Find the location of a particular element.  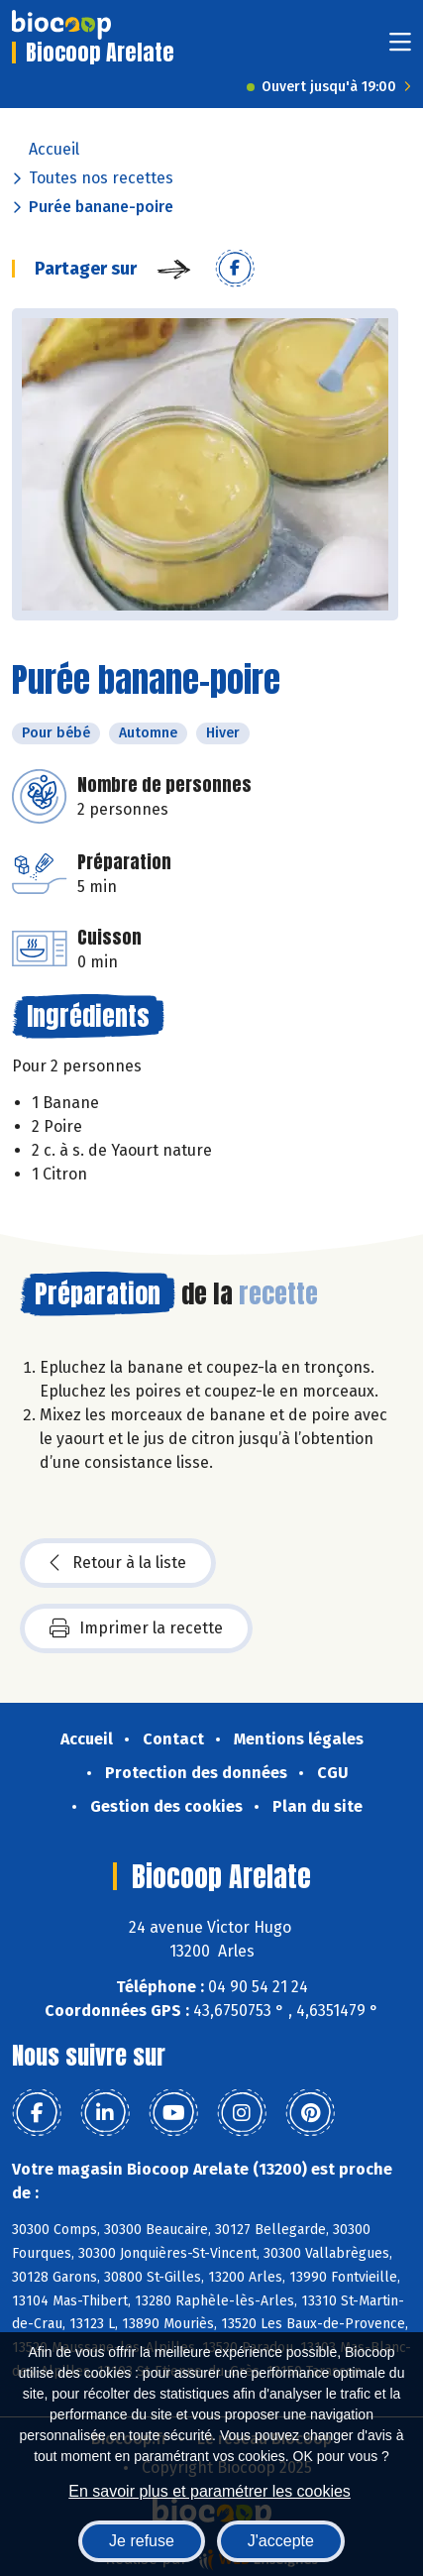

En savoir plus et paramétrer les cookies is located at coordinates (209, 2491).